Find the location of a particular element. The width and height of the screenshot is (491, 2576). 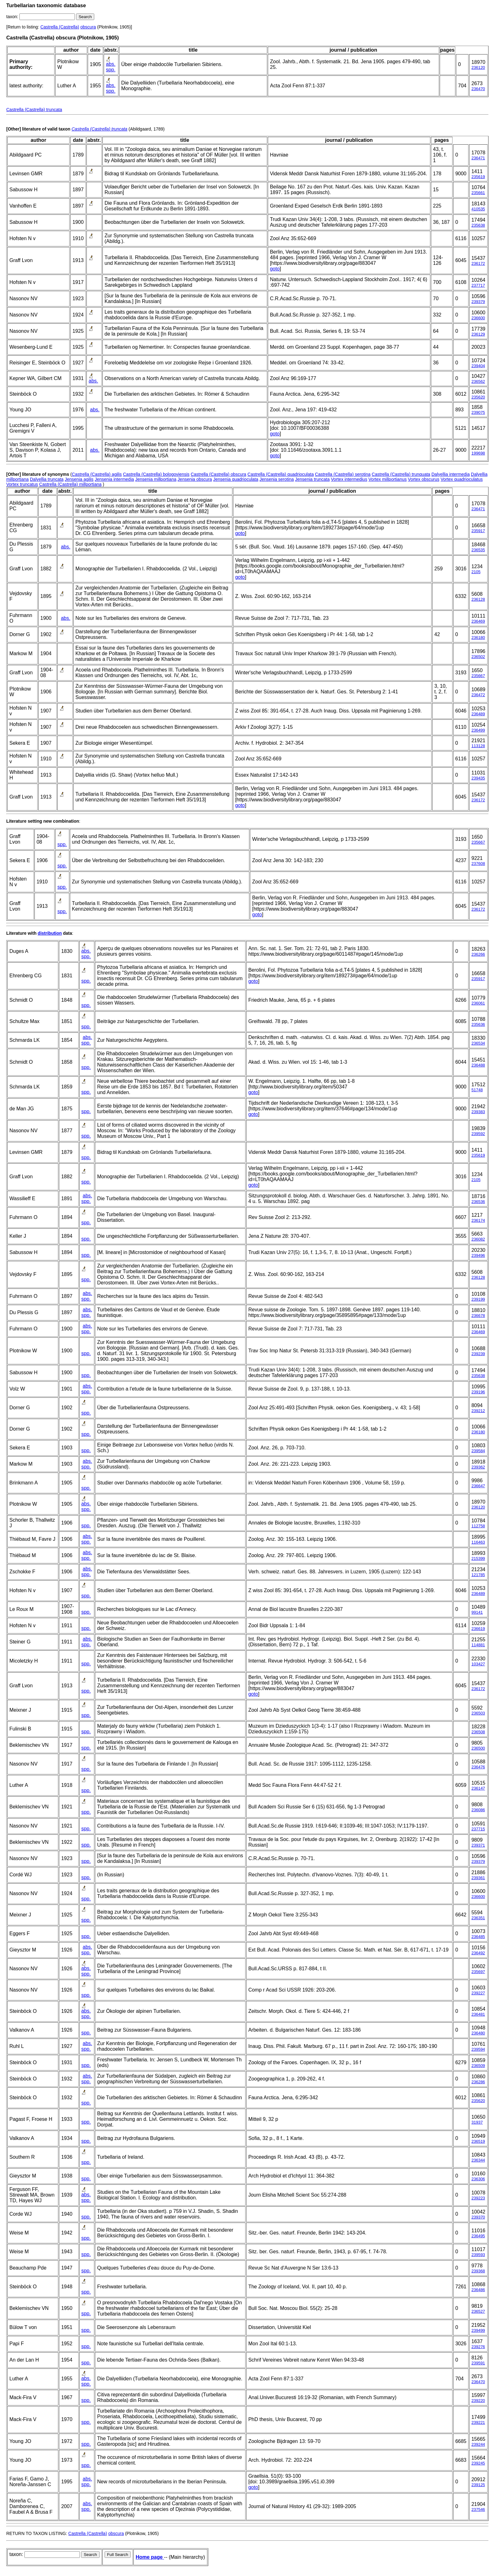

Castrella (Castrella) quadrioculata is located at coordinates (280, 474).